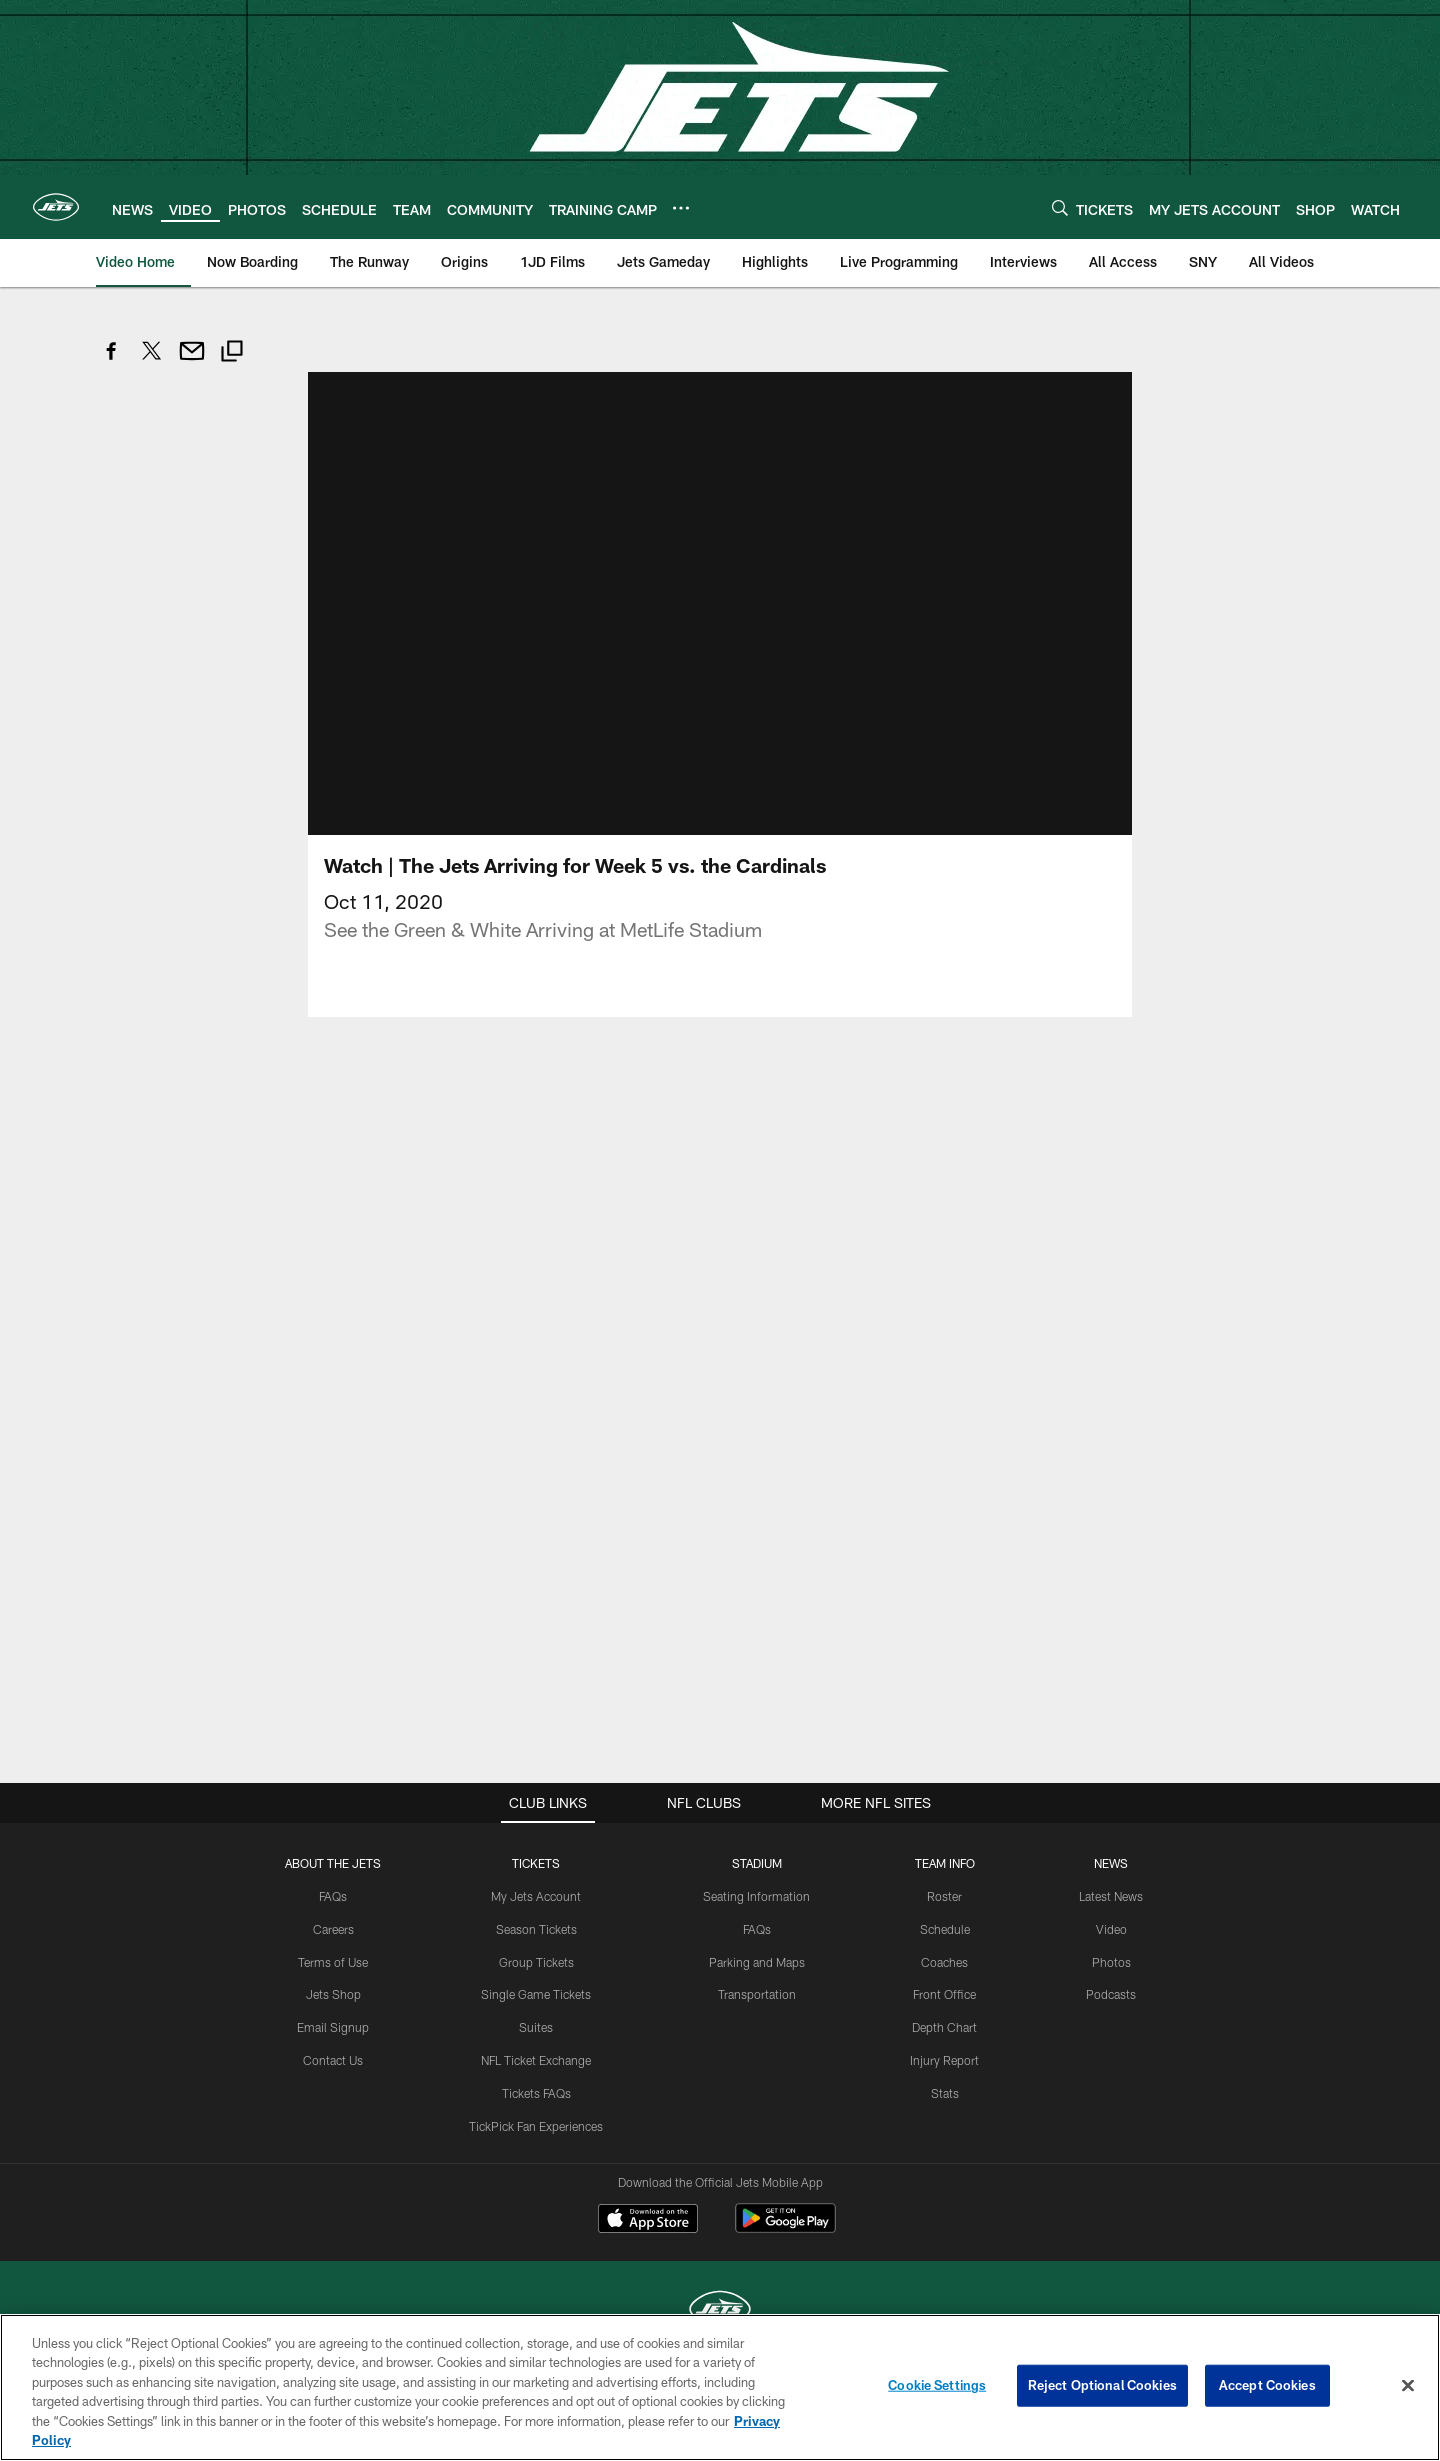 The width and height of the screenshot is (1440, 2461). What do you see at coordinates (536, 2084) in the screenshot?
I see `NFL Ticket Exchange` at bounding box center [536, 2084].